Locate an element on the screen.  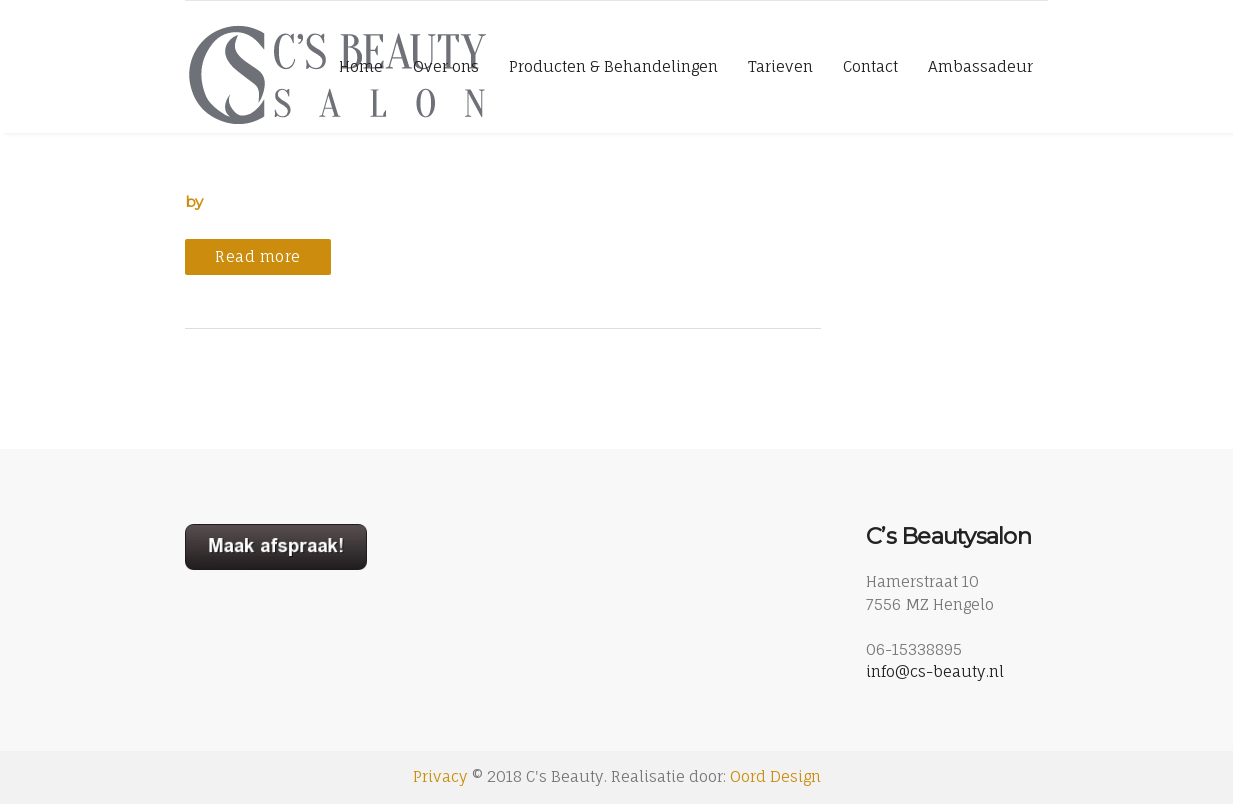
Read more is located at coordinates (258, 256).